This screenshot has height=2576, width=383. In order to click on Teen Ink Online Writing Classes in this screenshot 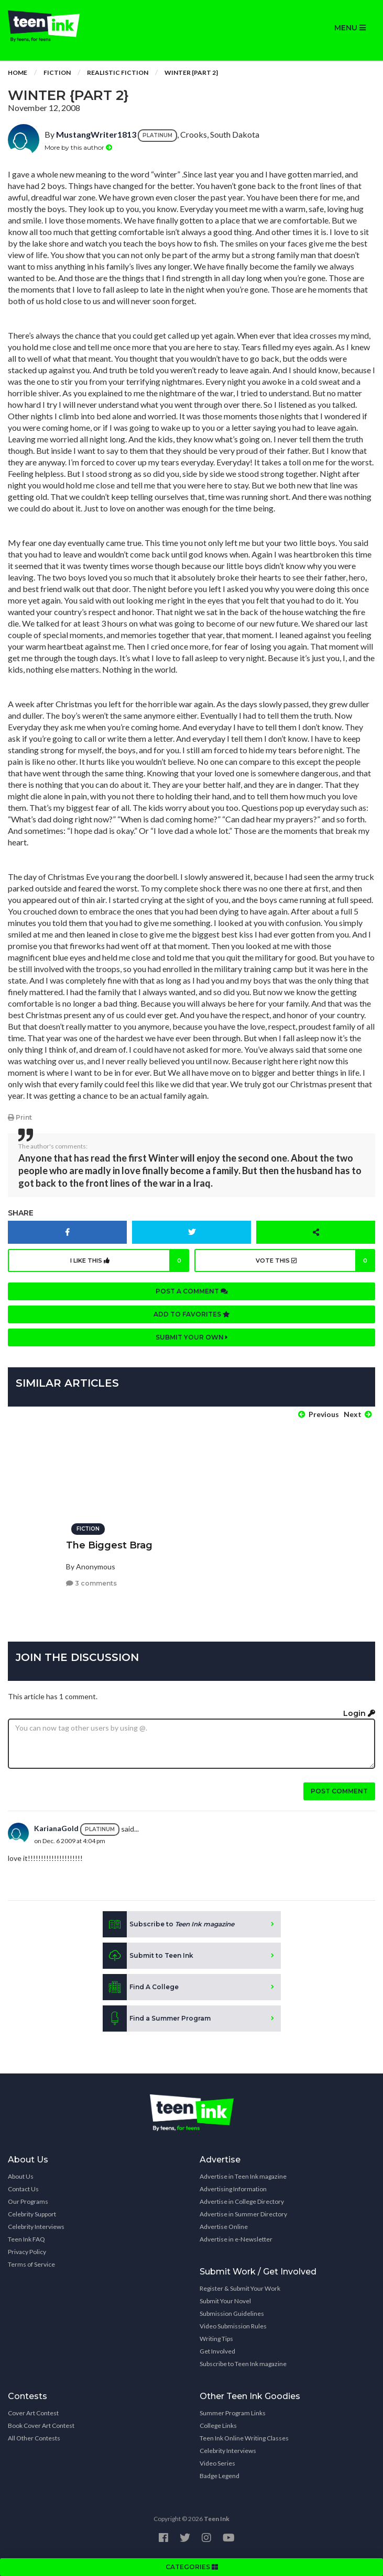, I will do `click(244, 2438)`.